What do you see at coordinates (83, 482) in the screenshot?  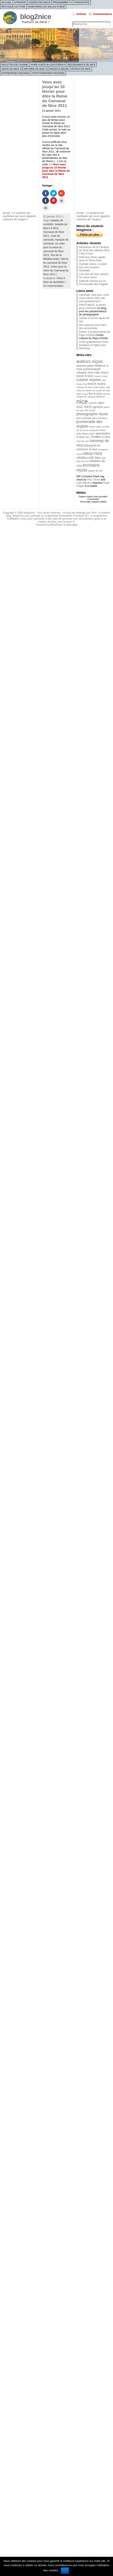 I see `Luke Morton` at bounding box center [83, 482].